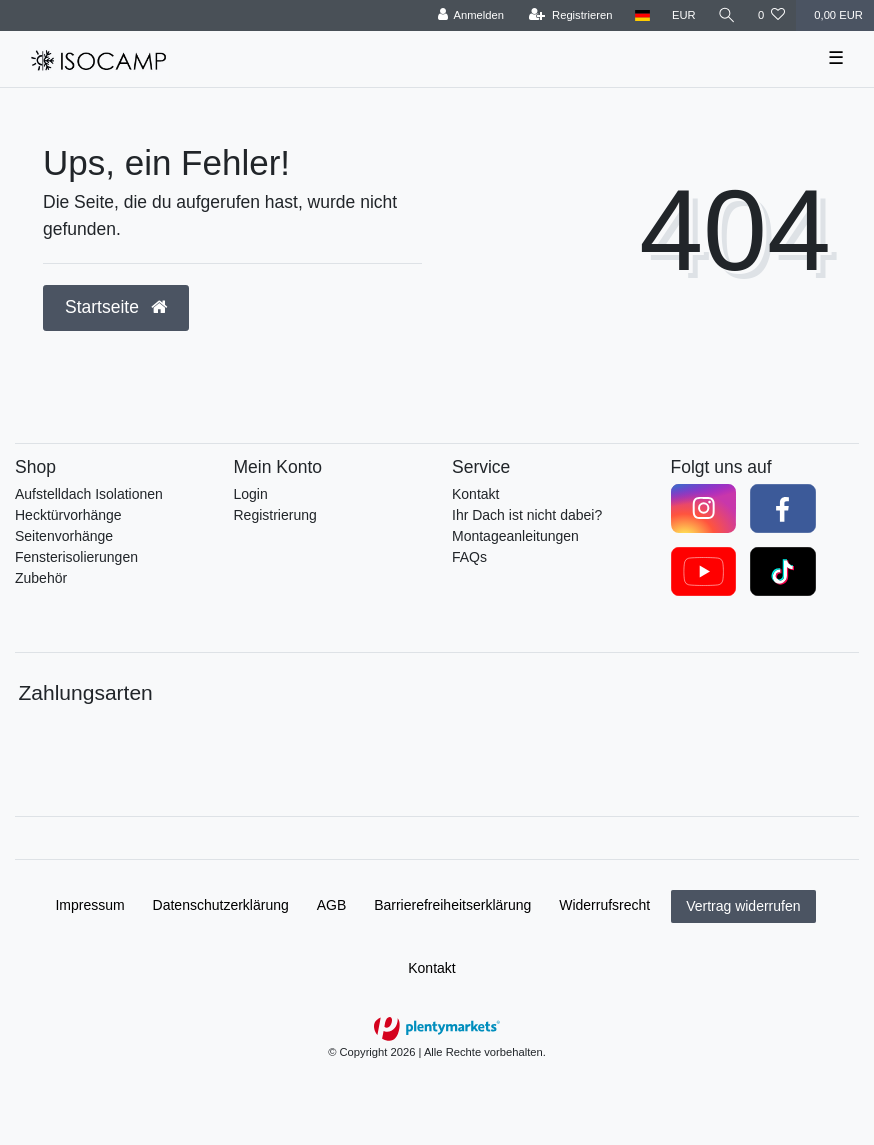  I want to click on Aufstelldach Isolationen, so click(89, 494).